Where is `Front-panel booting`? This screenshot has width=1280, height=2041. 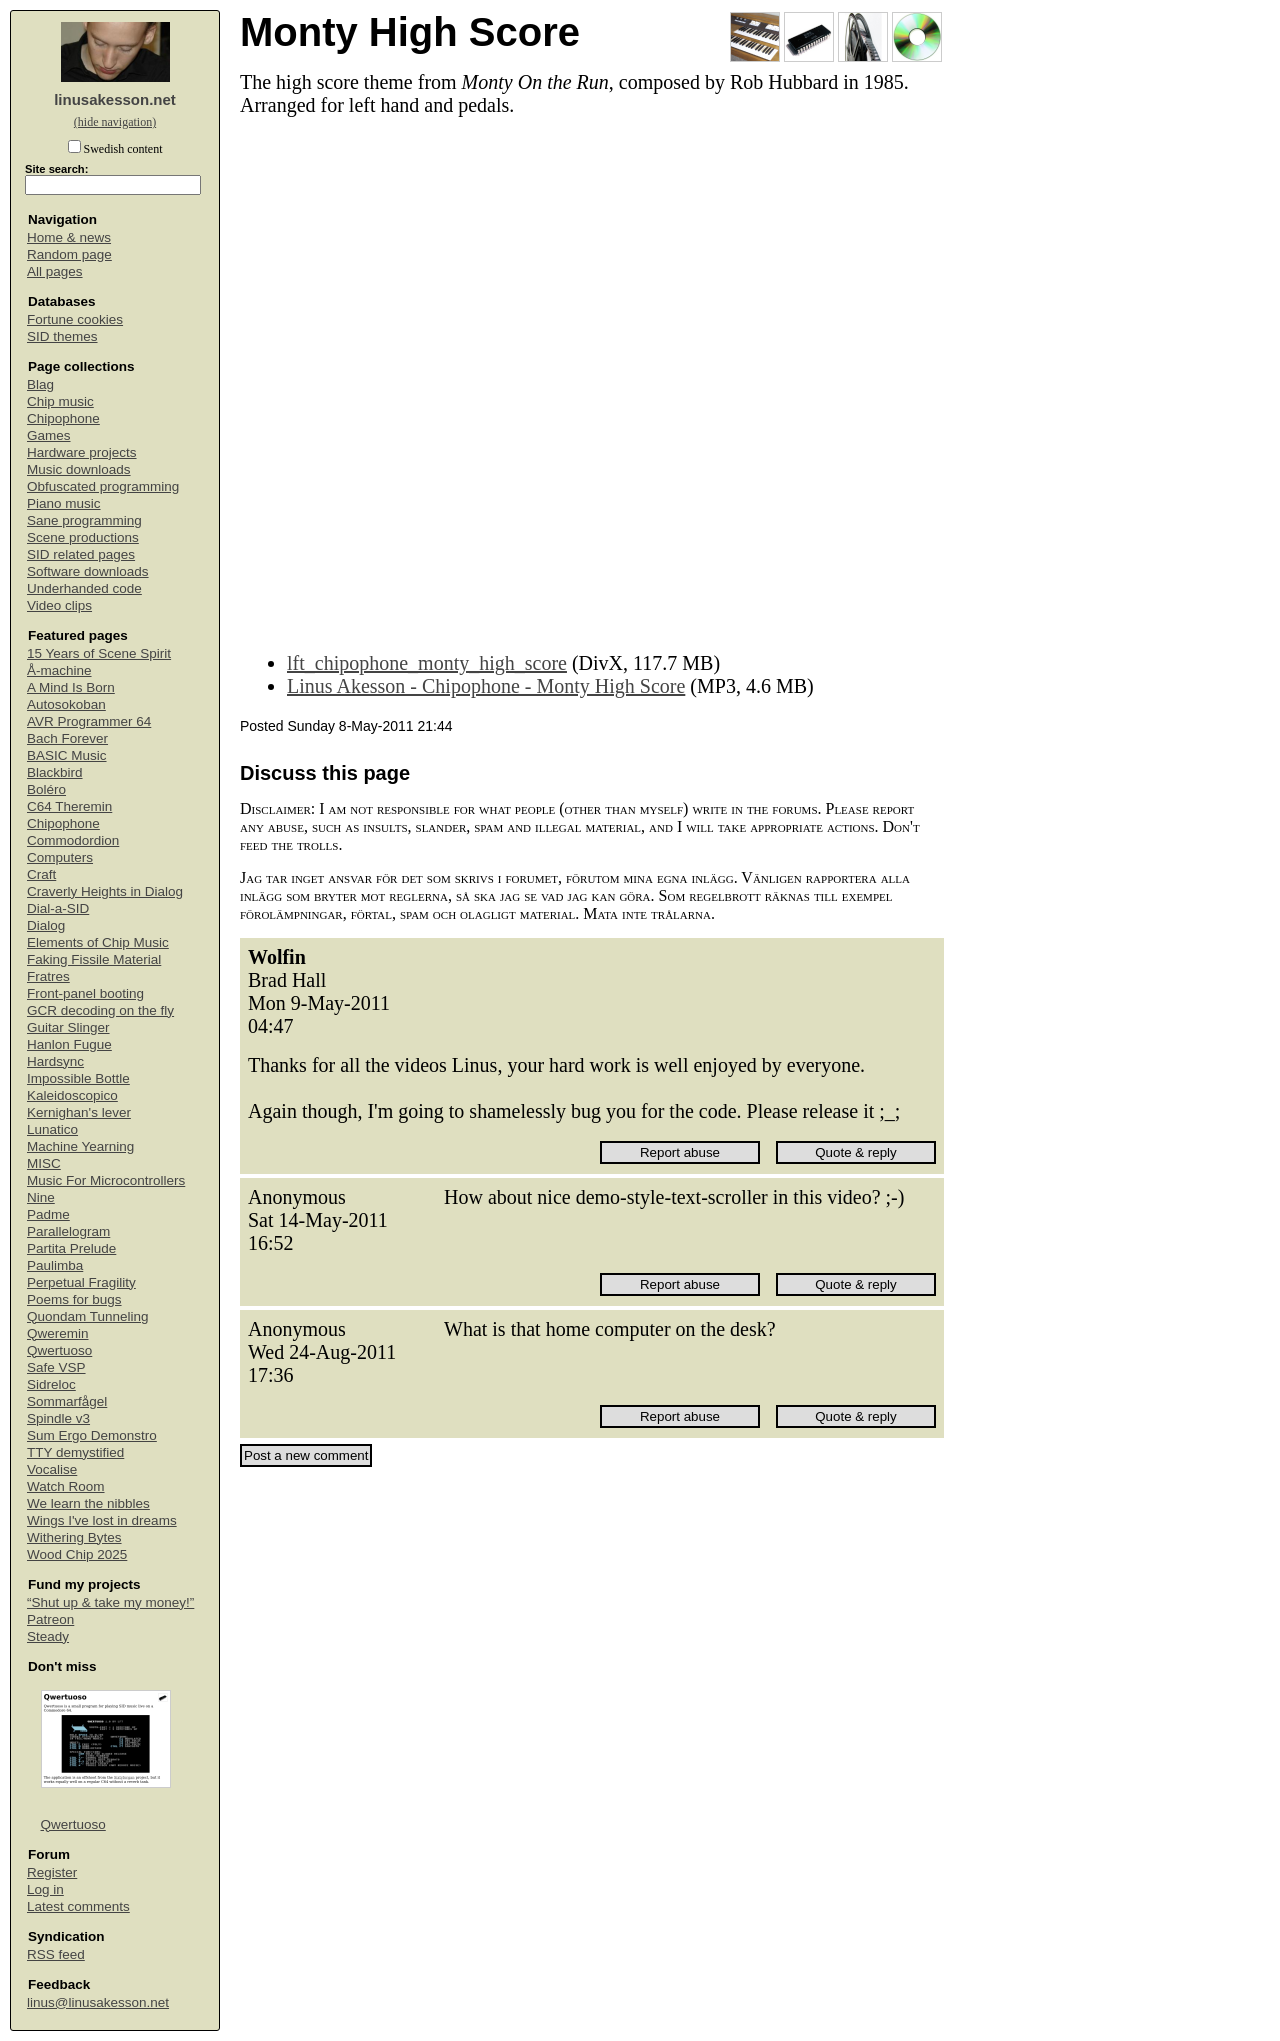
Front-panel booting is located at coordinates (85, 993).